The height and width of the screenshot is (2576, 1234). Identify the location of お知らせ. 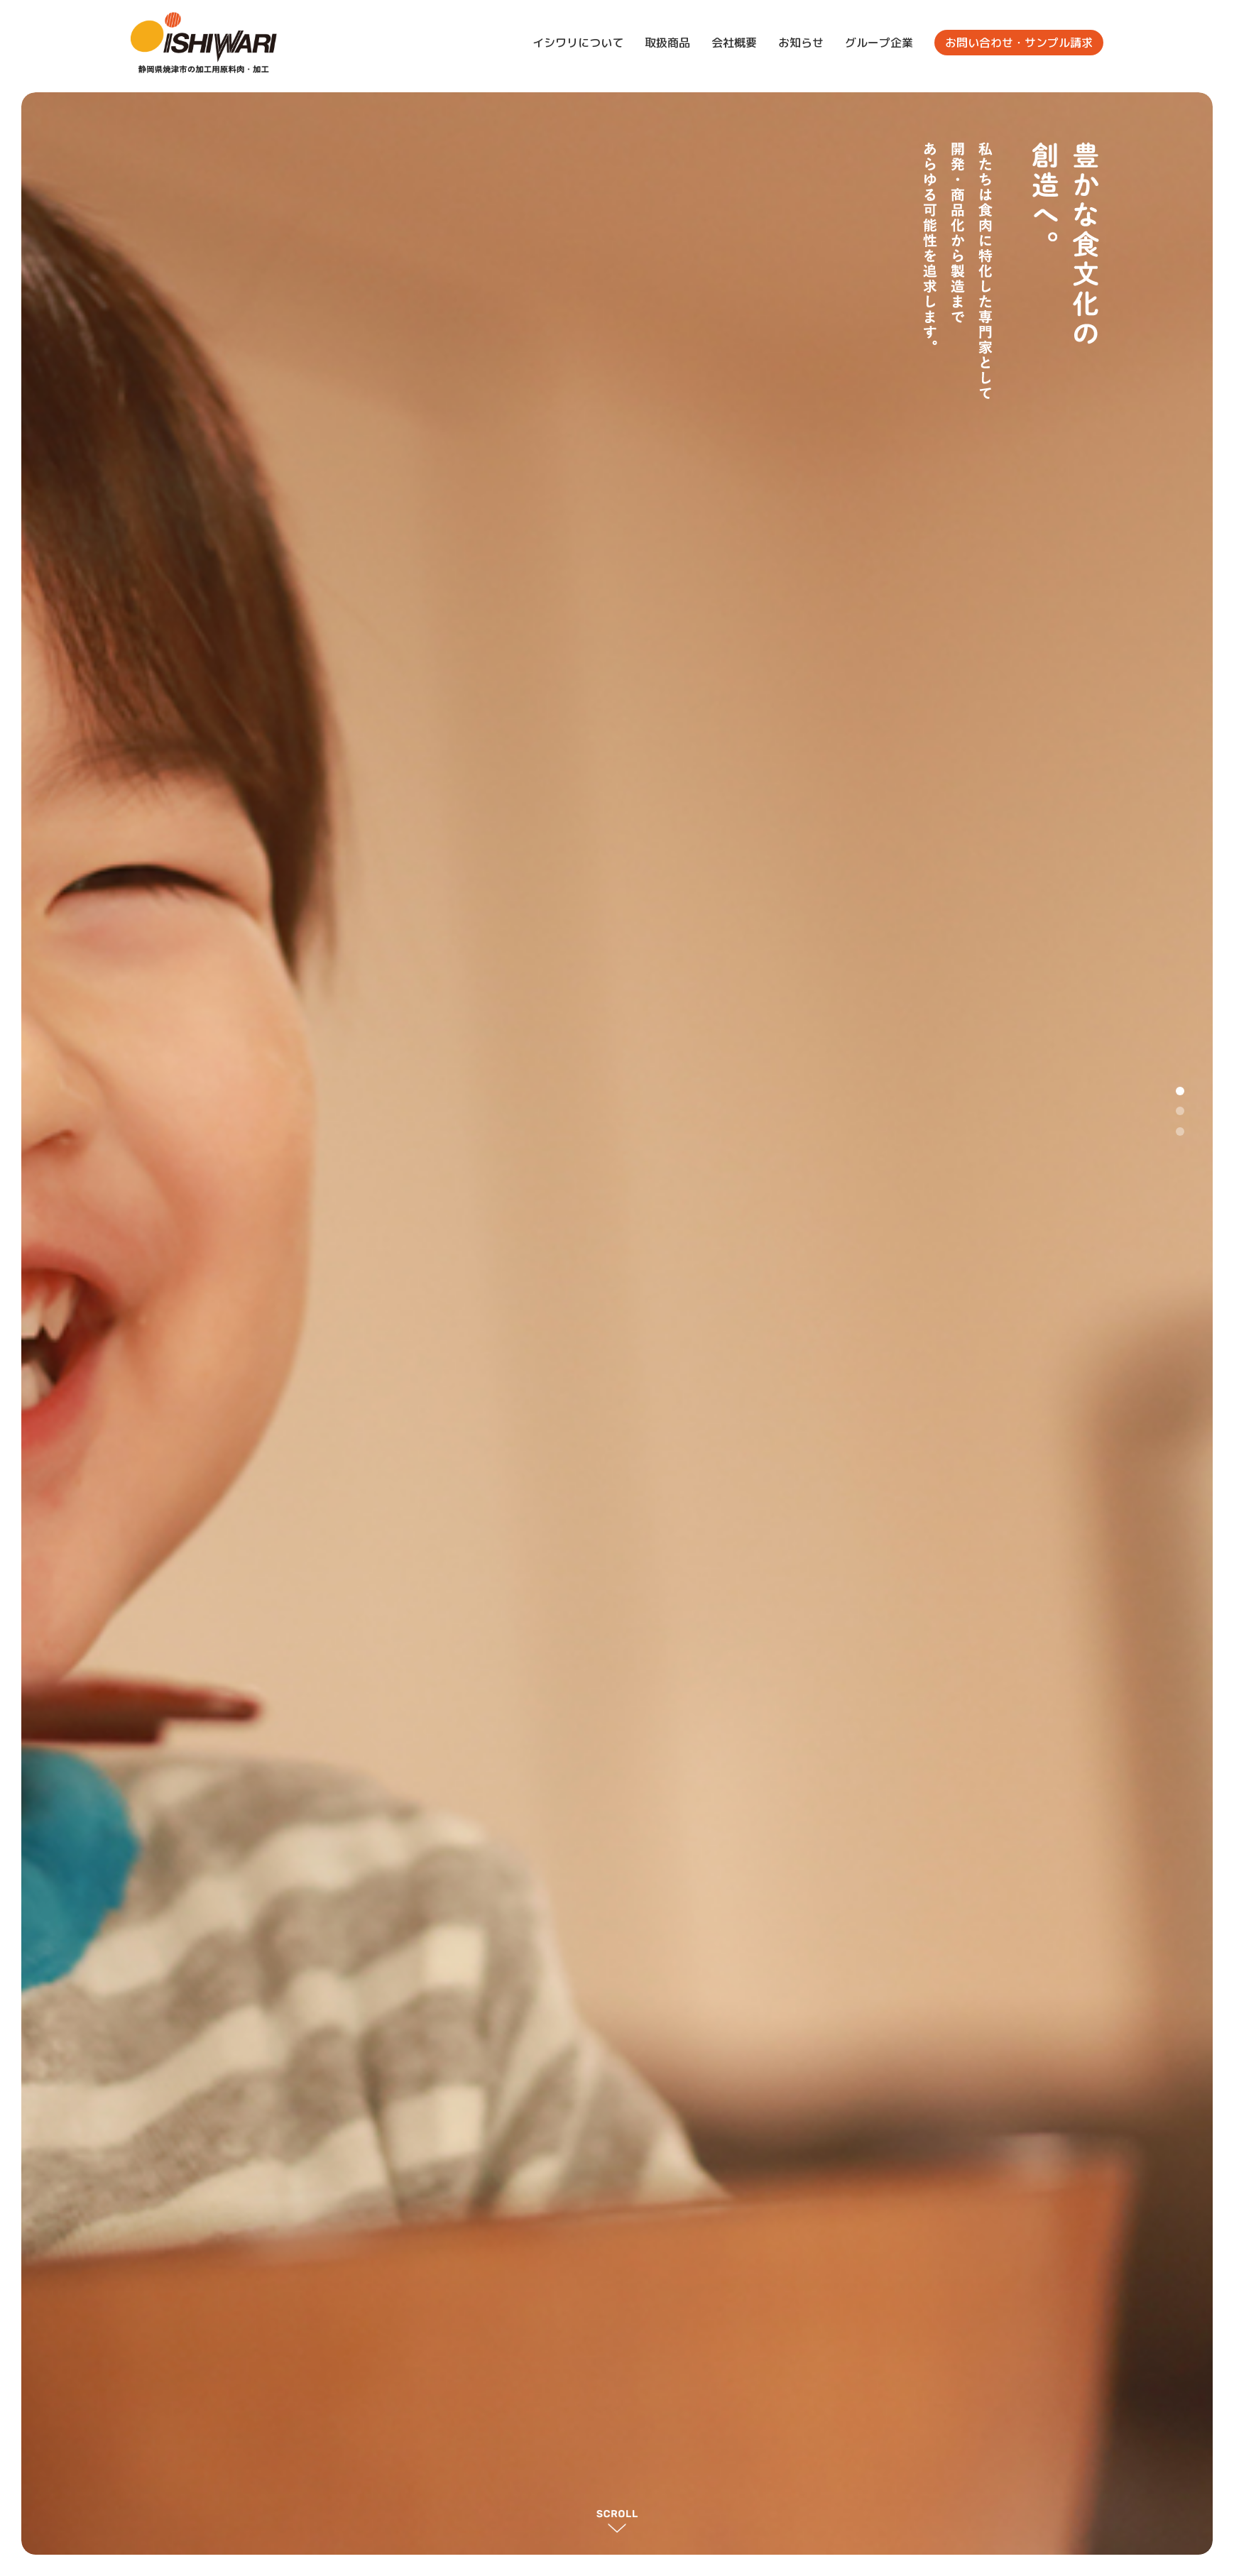
(801, 42).